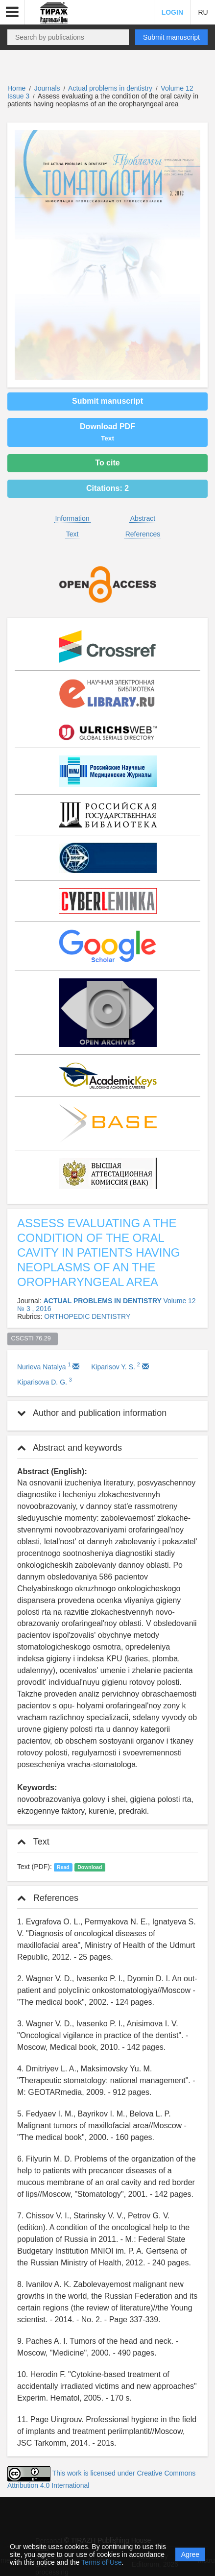  I want to click on CSCSTI 76.29, so click(32, 1338).